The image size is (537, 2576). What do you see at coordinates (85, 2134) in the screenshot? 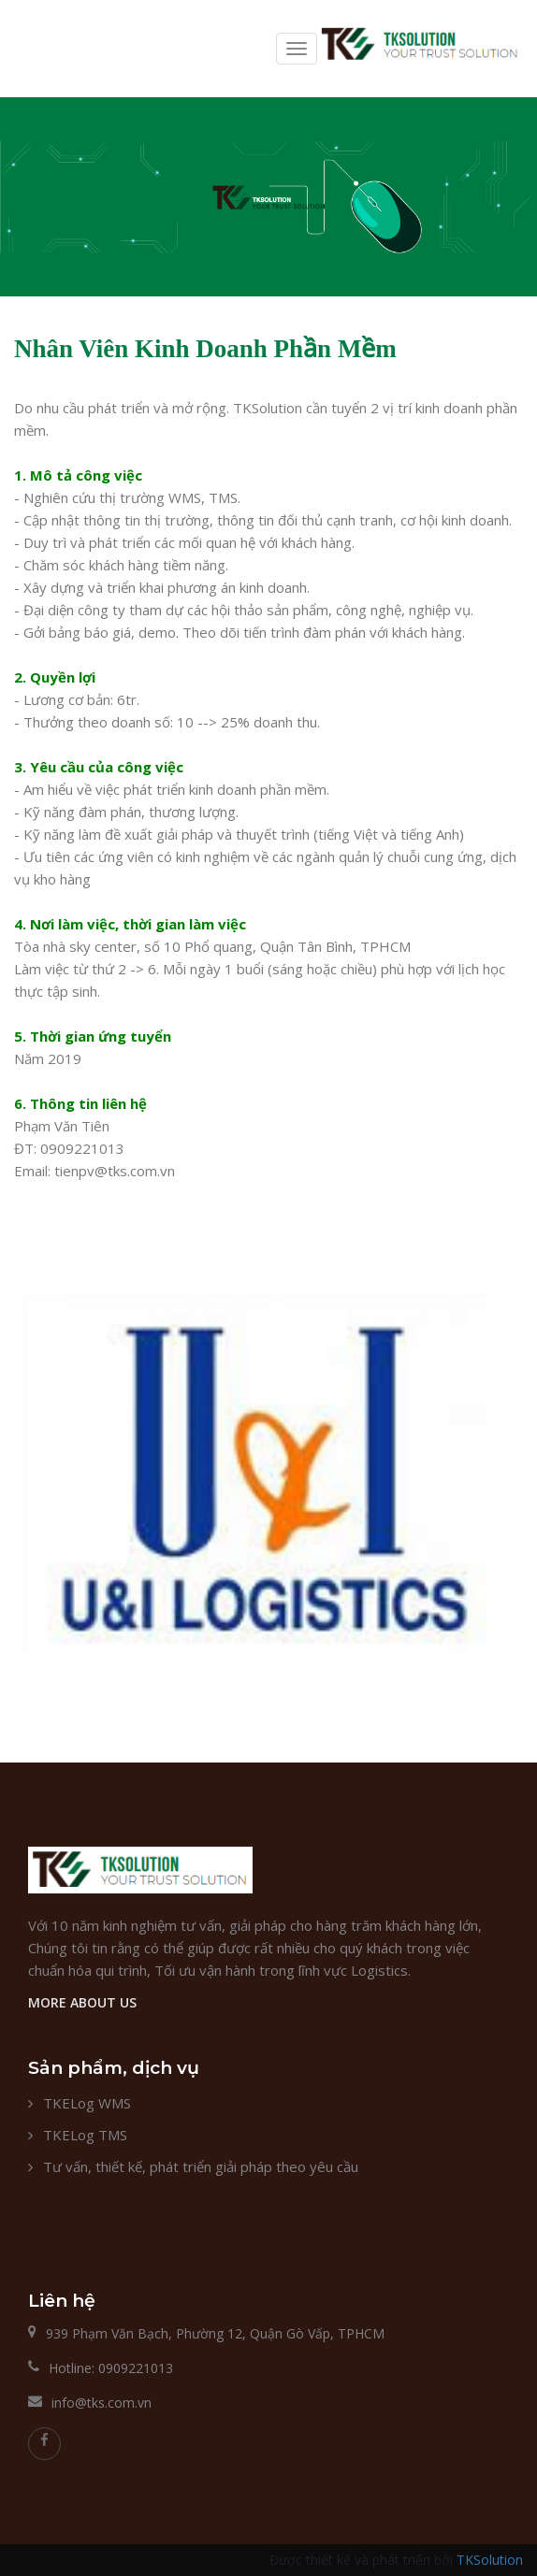
I see `TKELog TMS` at bounding box center [85, 2134].